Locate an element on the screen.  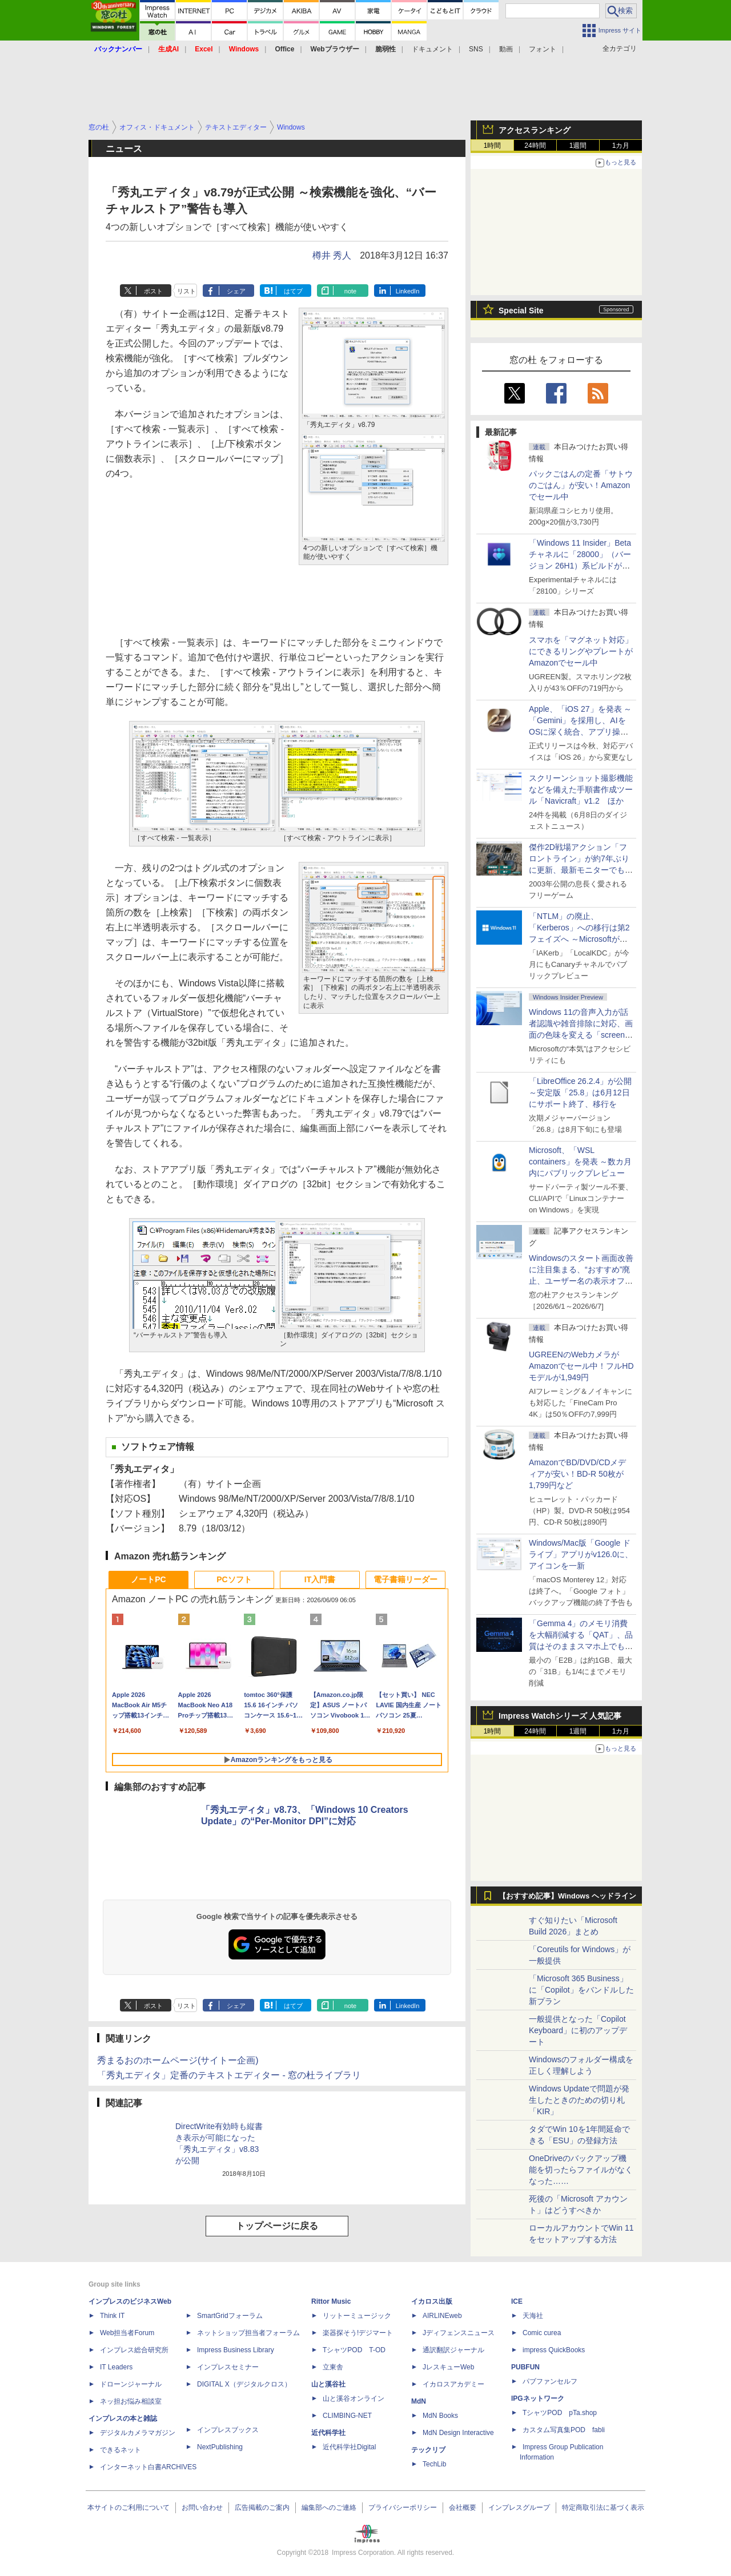
ポスト is located at coordinates (153, 291).